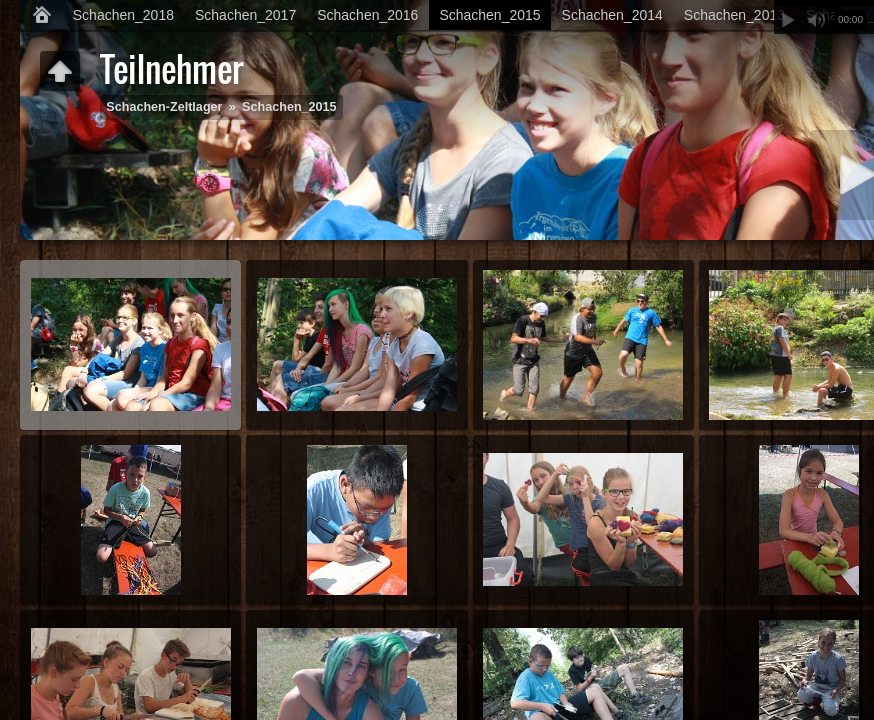 The width and height of the screenshot is (874, 720). I want to click on Schachen_2018, so click(123, 15).